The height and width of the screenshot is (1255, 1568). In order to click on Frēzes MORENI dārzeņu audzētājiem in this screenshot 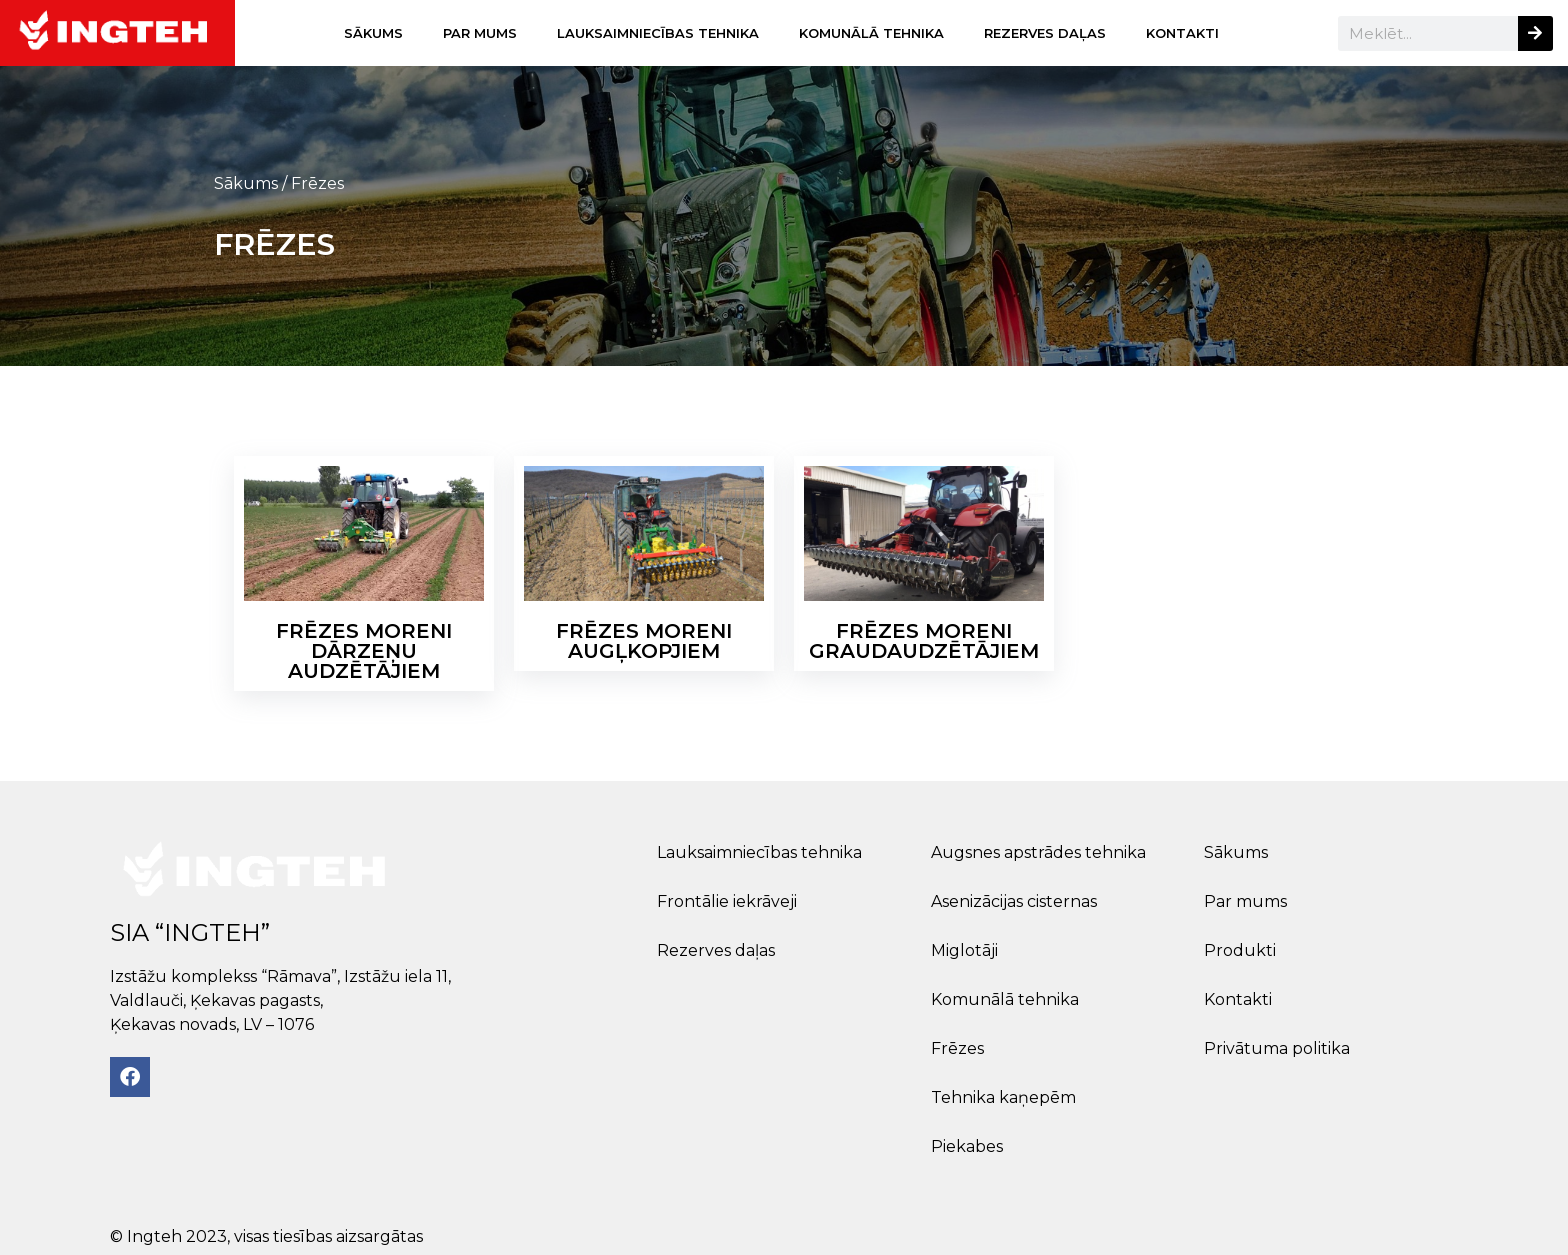, I will do `click(364, 651)`.